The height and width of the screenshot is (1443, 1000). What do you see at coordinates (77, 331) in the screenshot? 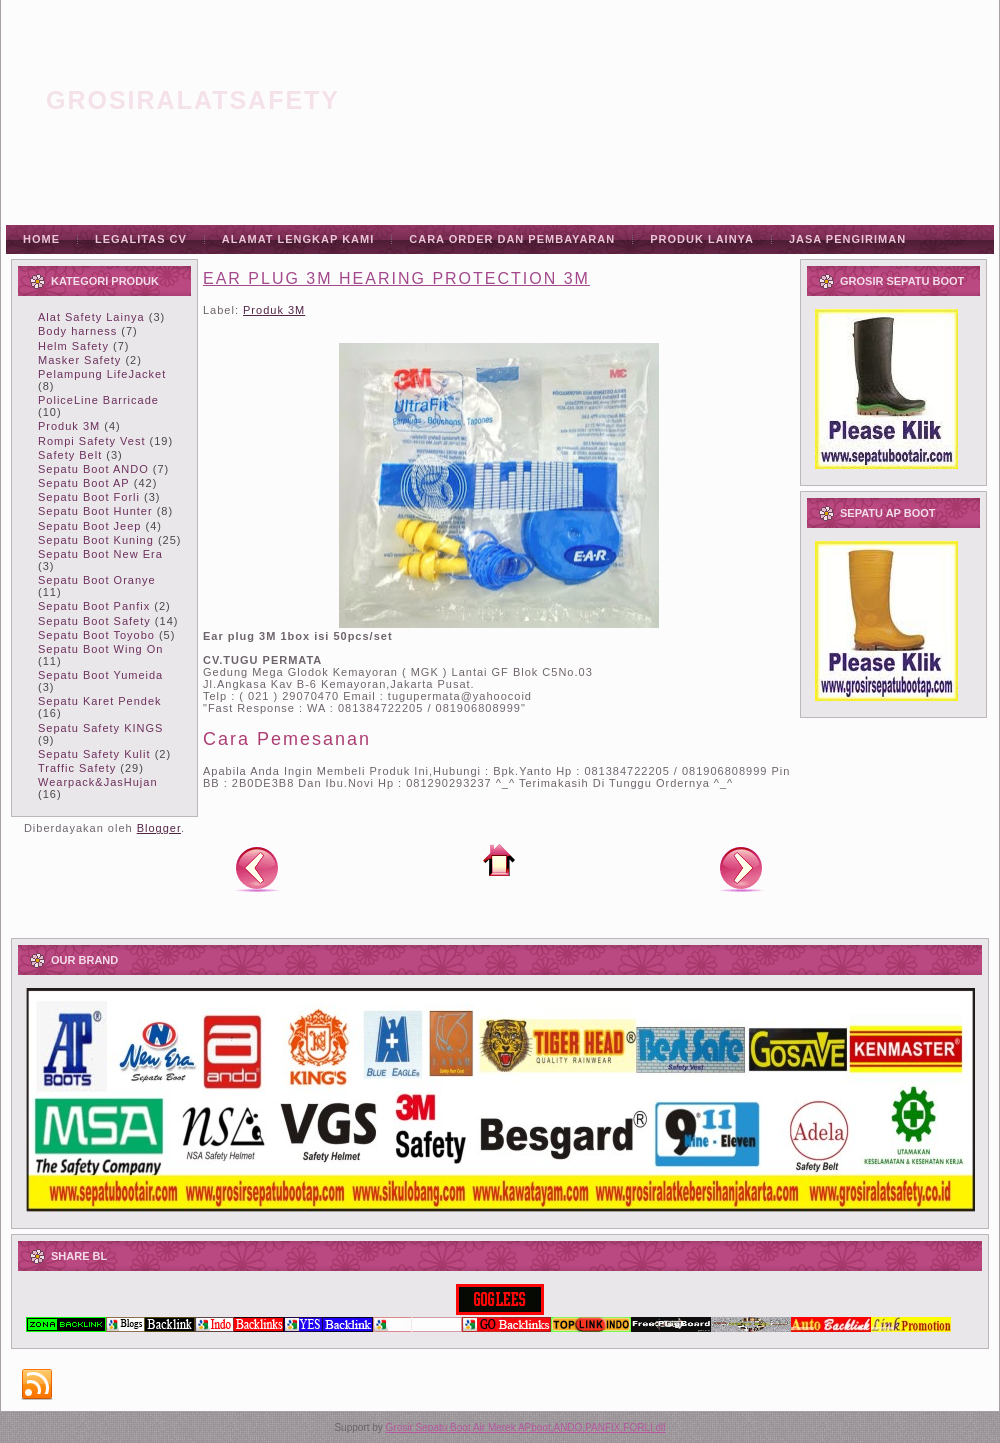
I see `Body harness` at bounding box center [77, 331].